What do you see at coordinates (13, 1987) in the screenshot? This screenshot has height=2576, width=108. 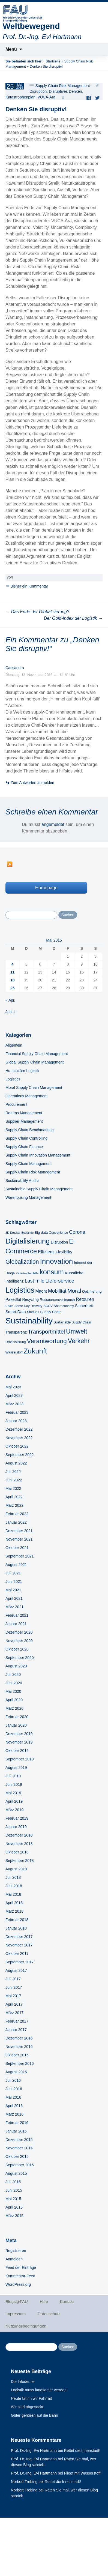 I see `Juni 2017` at bounding box center [13, 1987].